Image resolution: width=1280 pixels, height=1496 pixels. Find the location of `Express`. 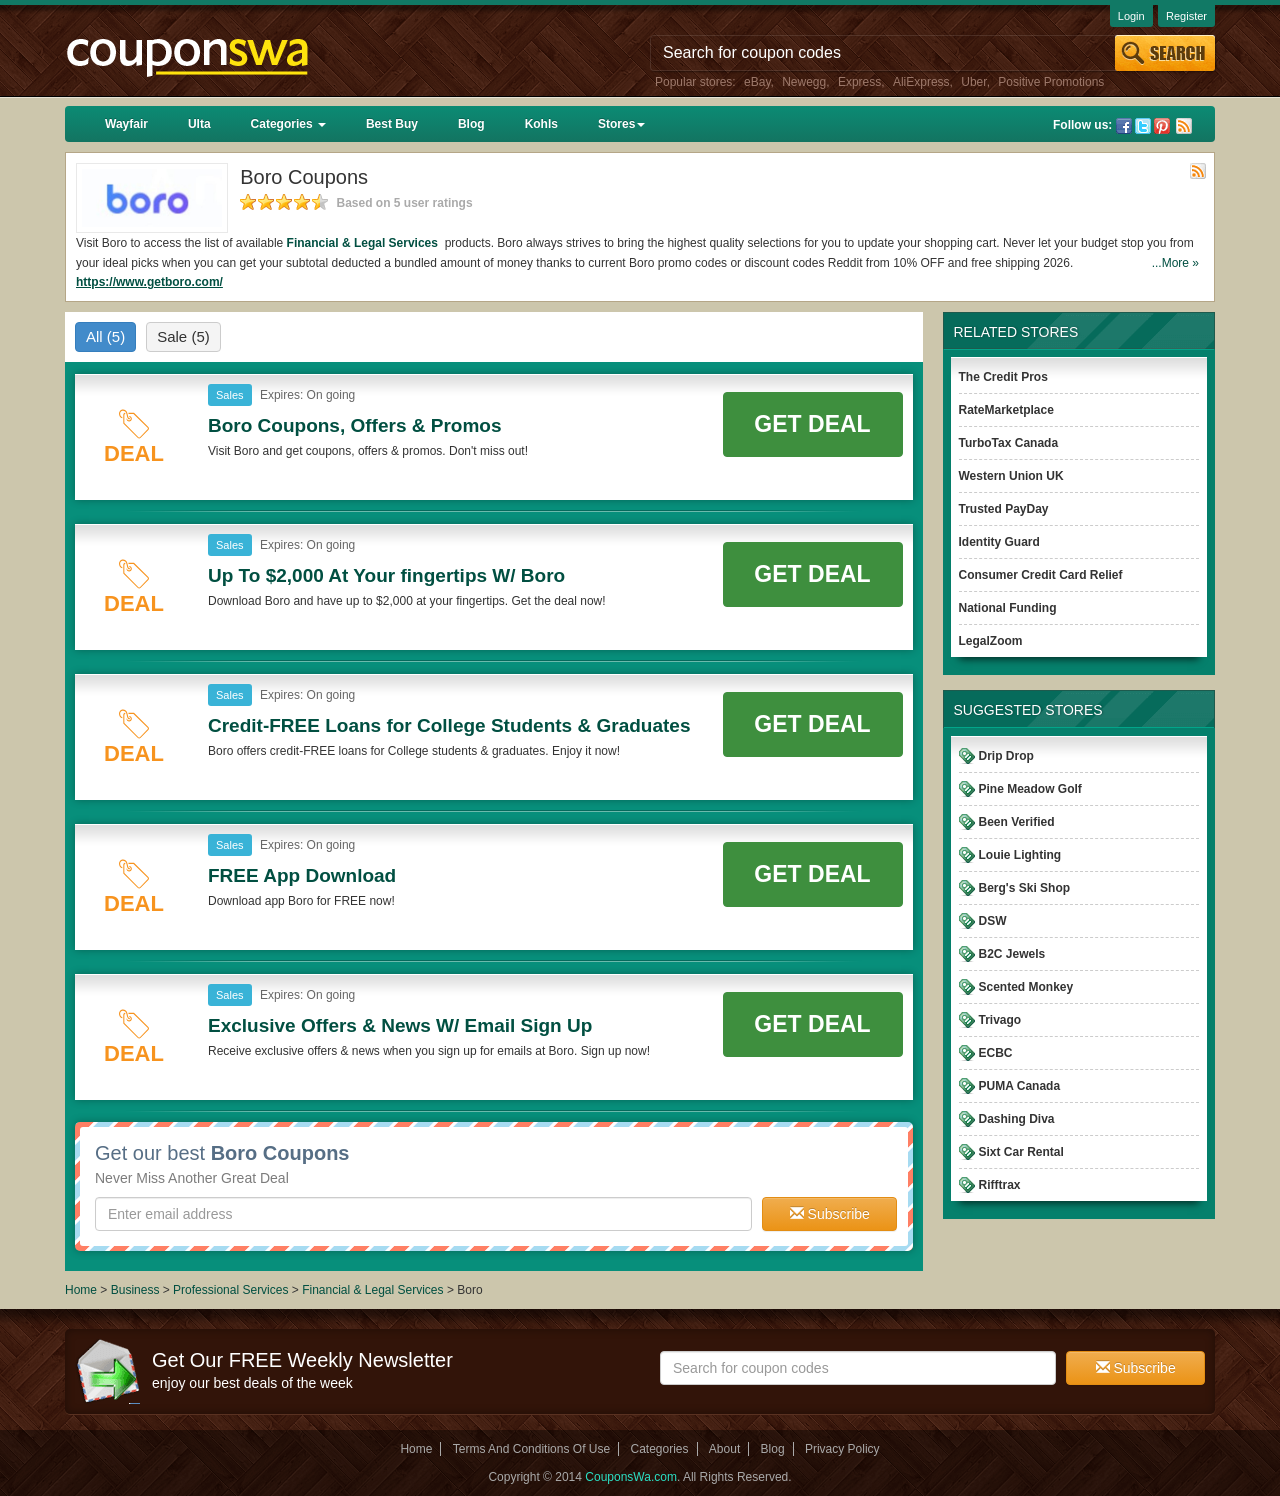

Express is located at coordinates (859, 82).